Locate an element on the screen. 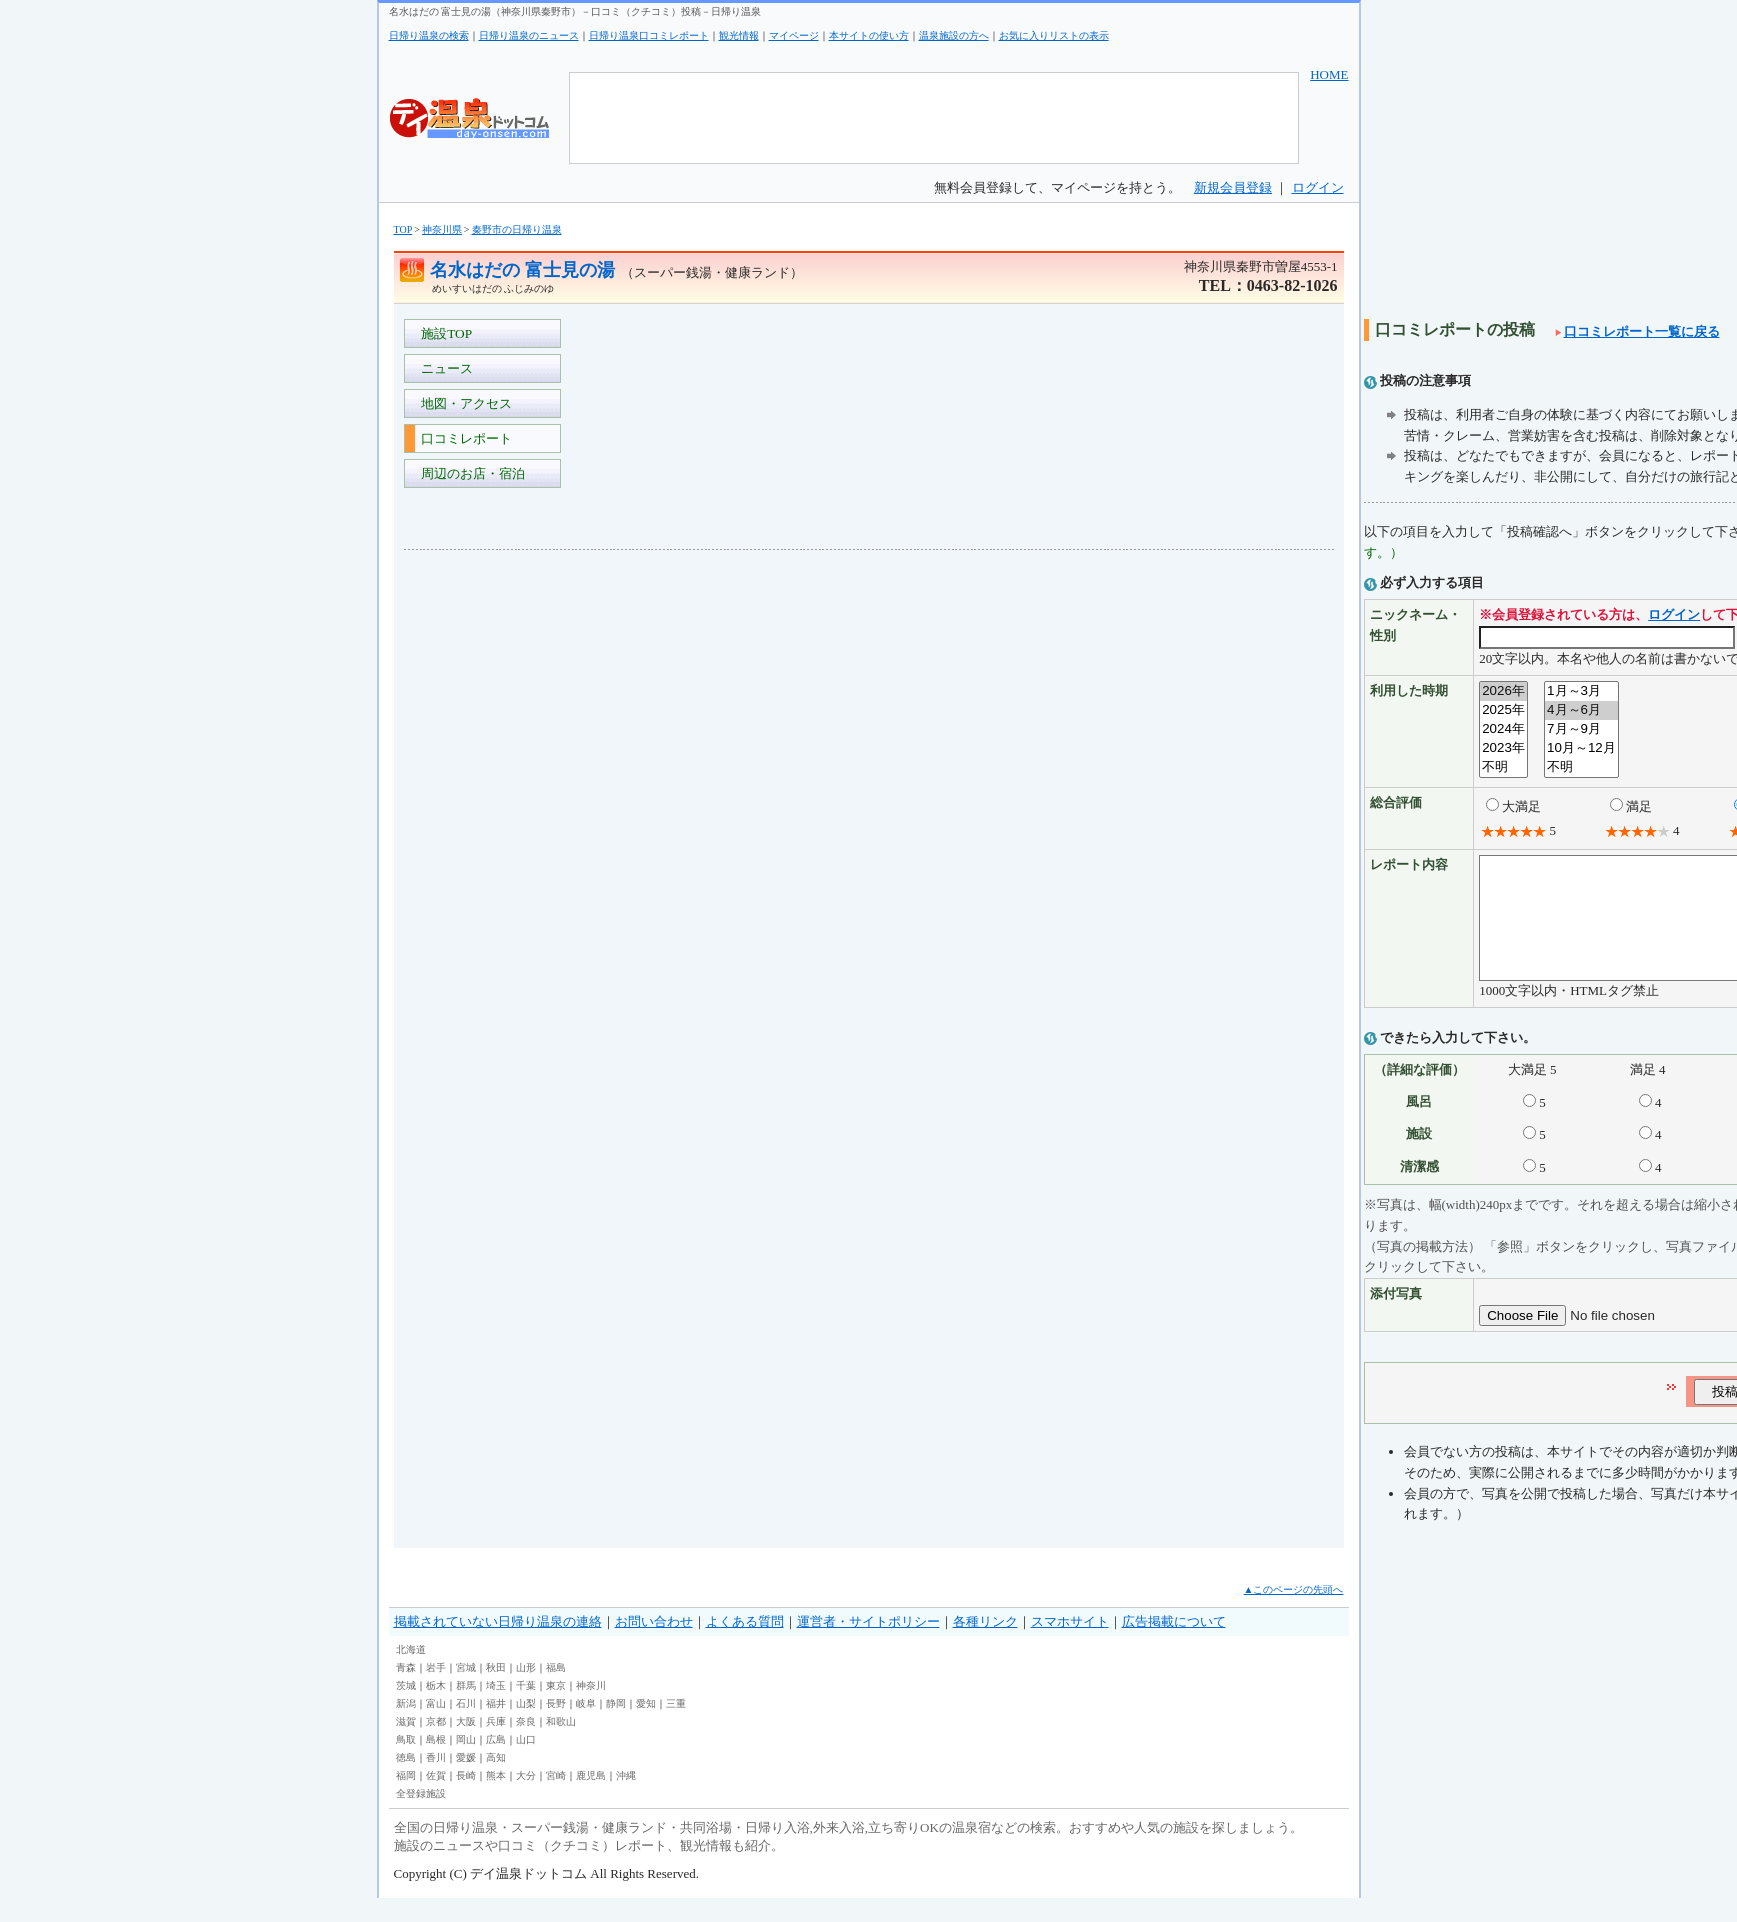 Image resolution: width=1737 pixels, height=1922 pixels. 日帰り温泉口コミレポート is located at coordinates (649, 35).